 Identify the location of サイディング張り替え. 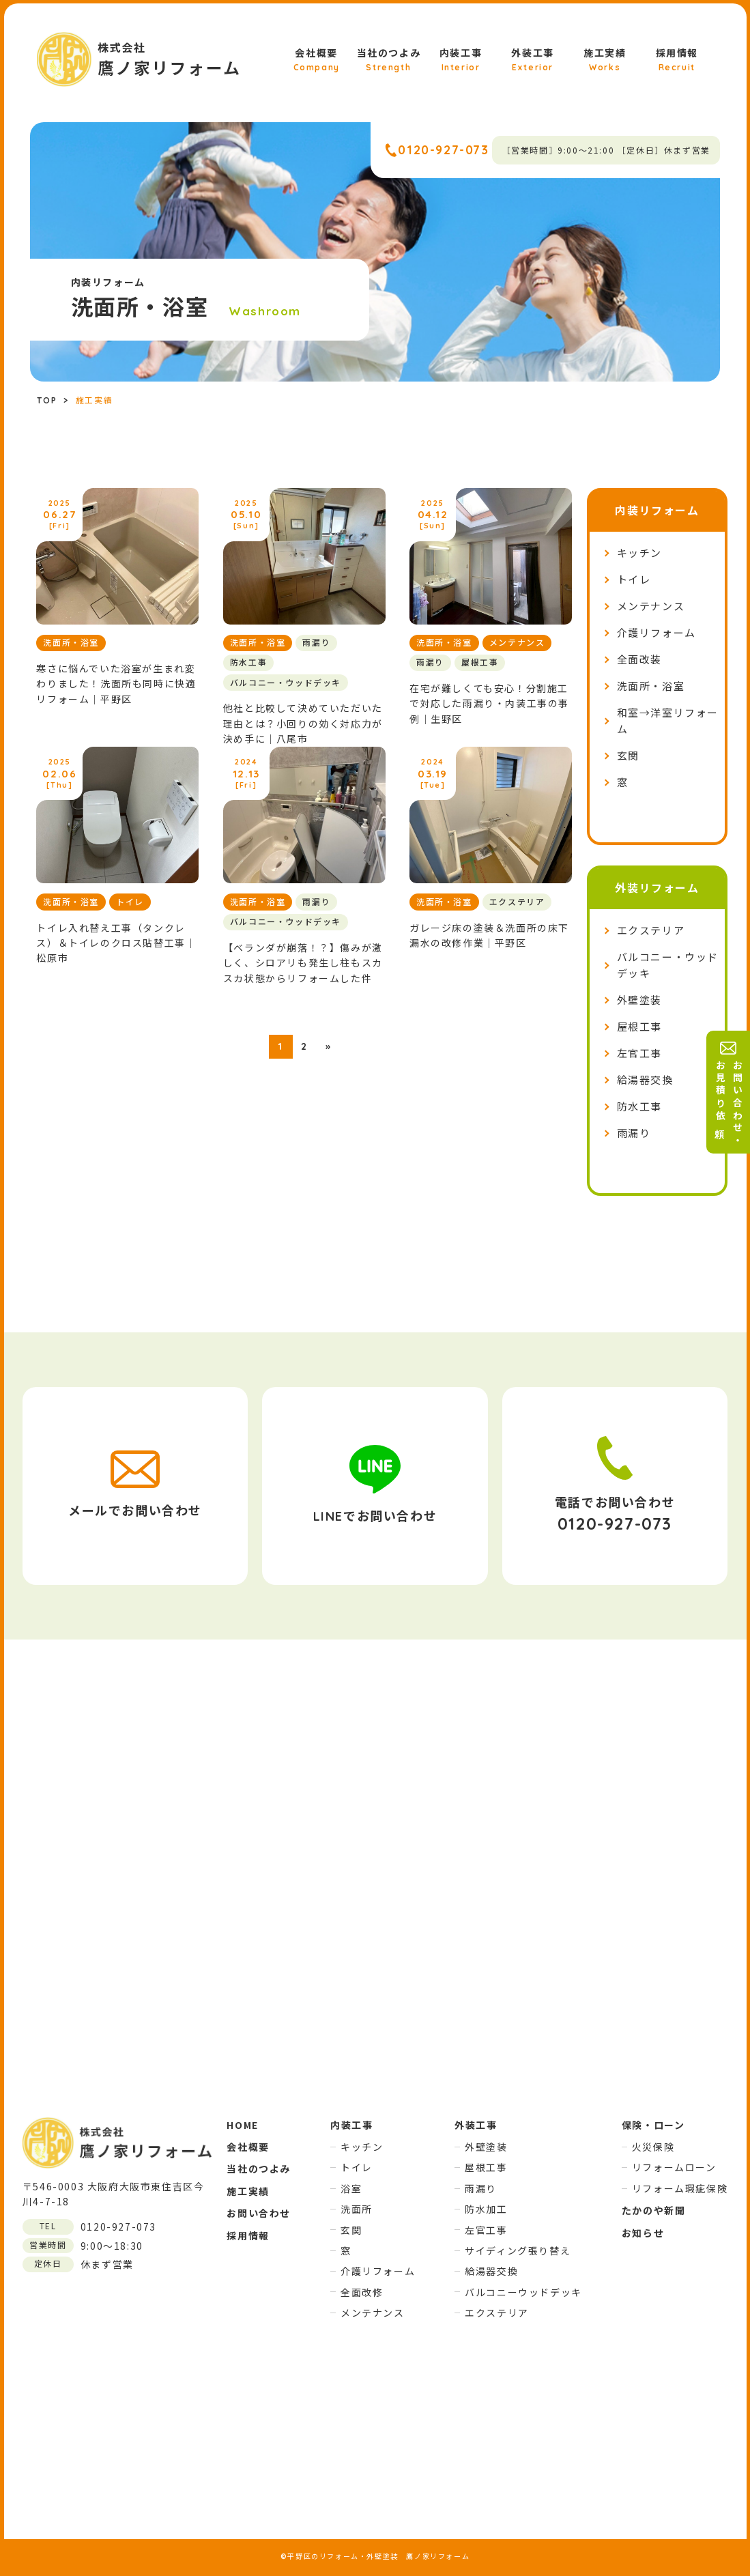
(518, 2250).